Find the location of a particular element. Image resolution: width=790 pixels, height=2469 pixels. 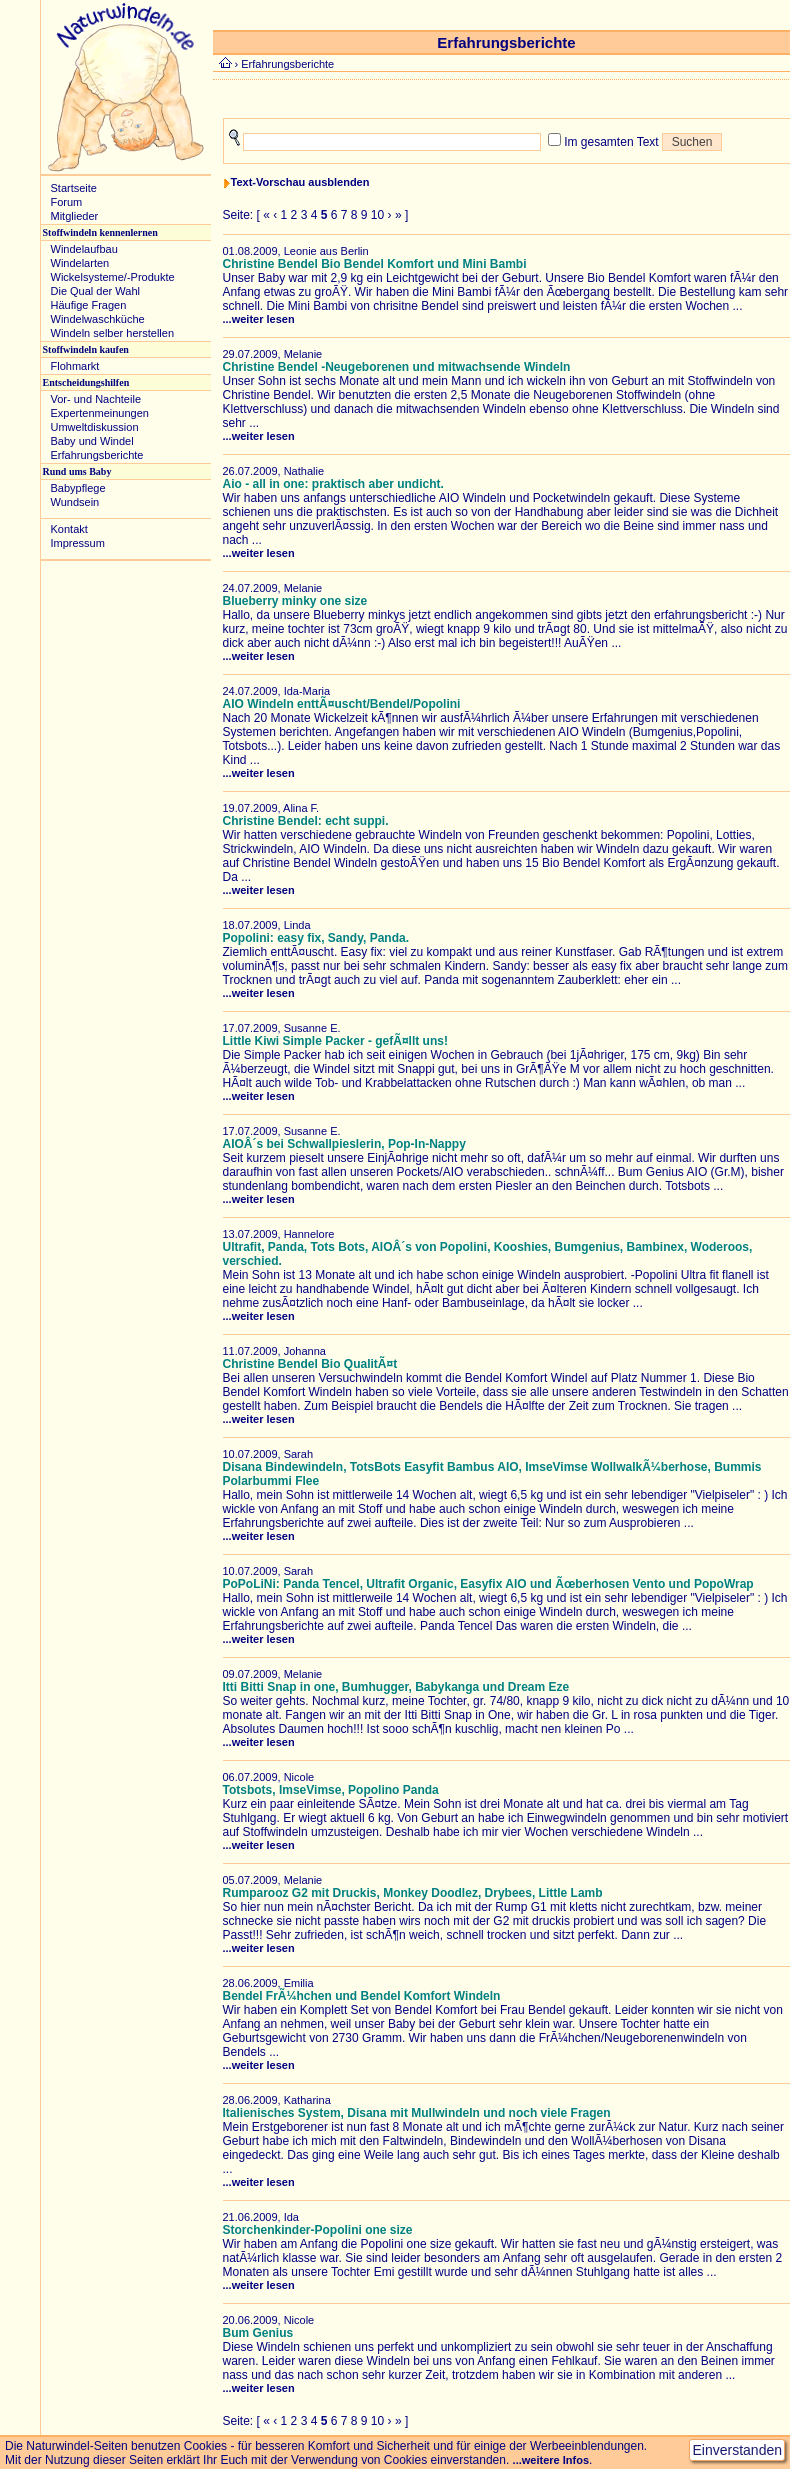

Windeln selber herstellen is located at coordinates (113, 333).